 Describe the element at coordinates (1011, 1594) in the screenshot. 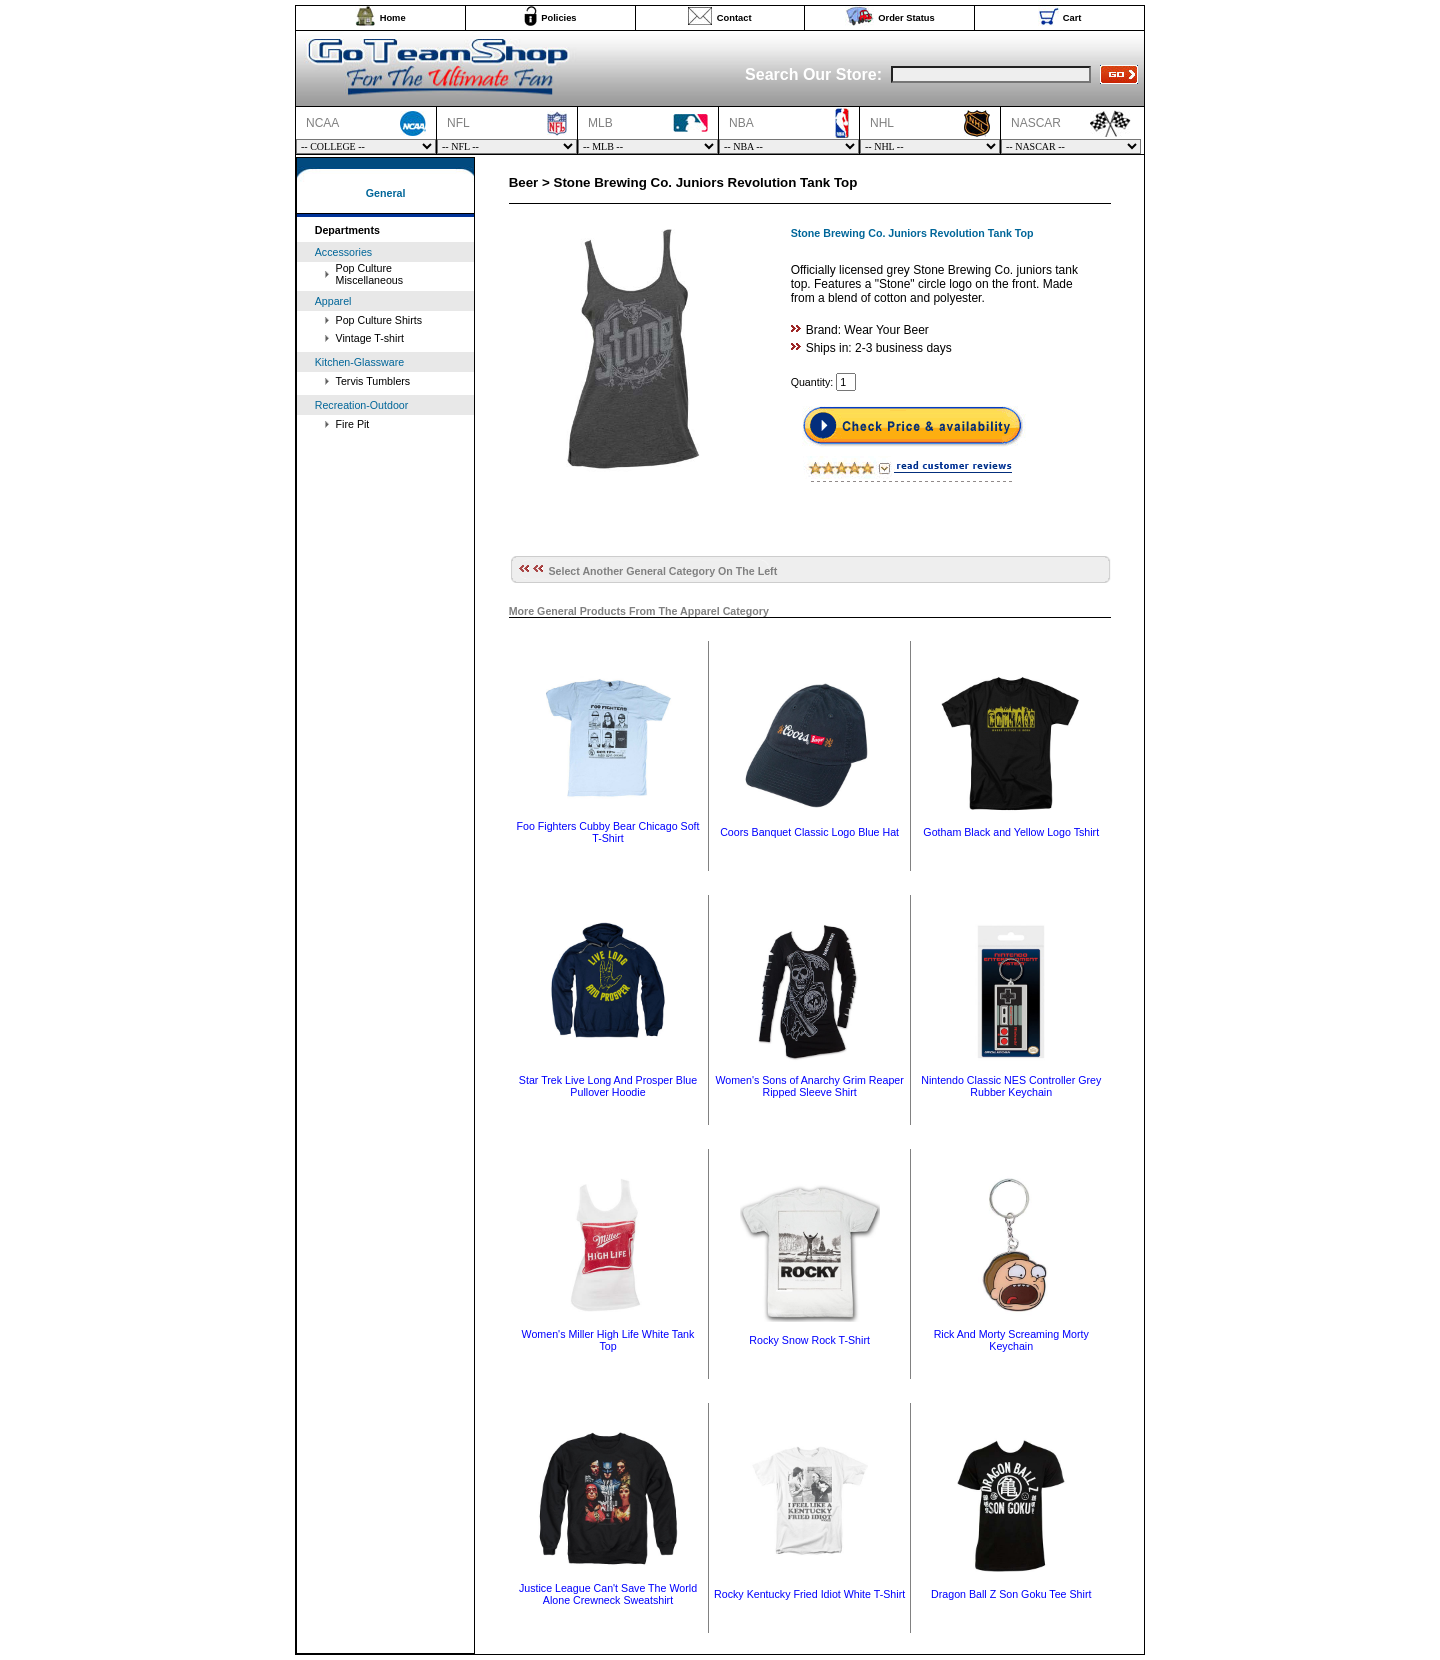

I see `Dragon Ball Z Son Goku Tee Shirt` at that location.